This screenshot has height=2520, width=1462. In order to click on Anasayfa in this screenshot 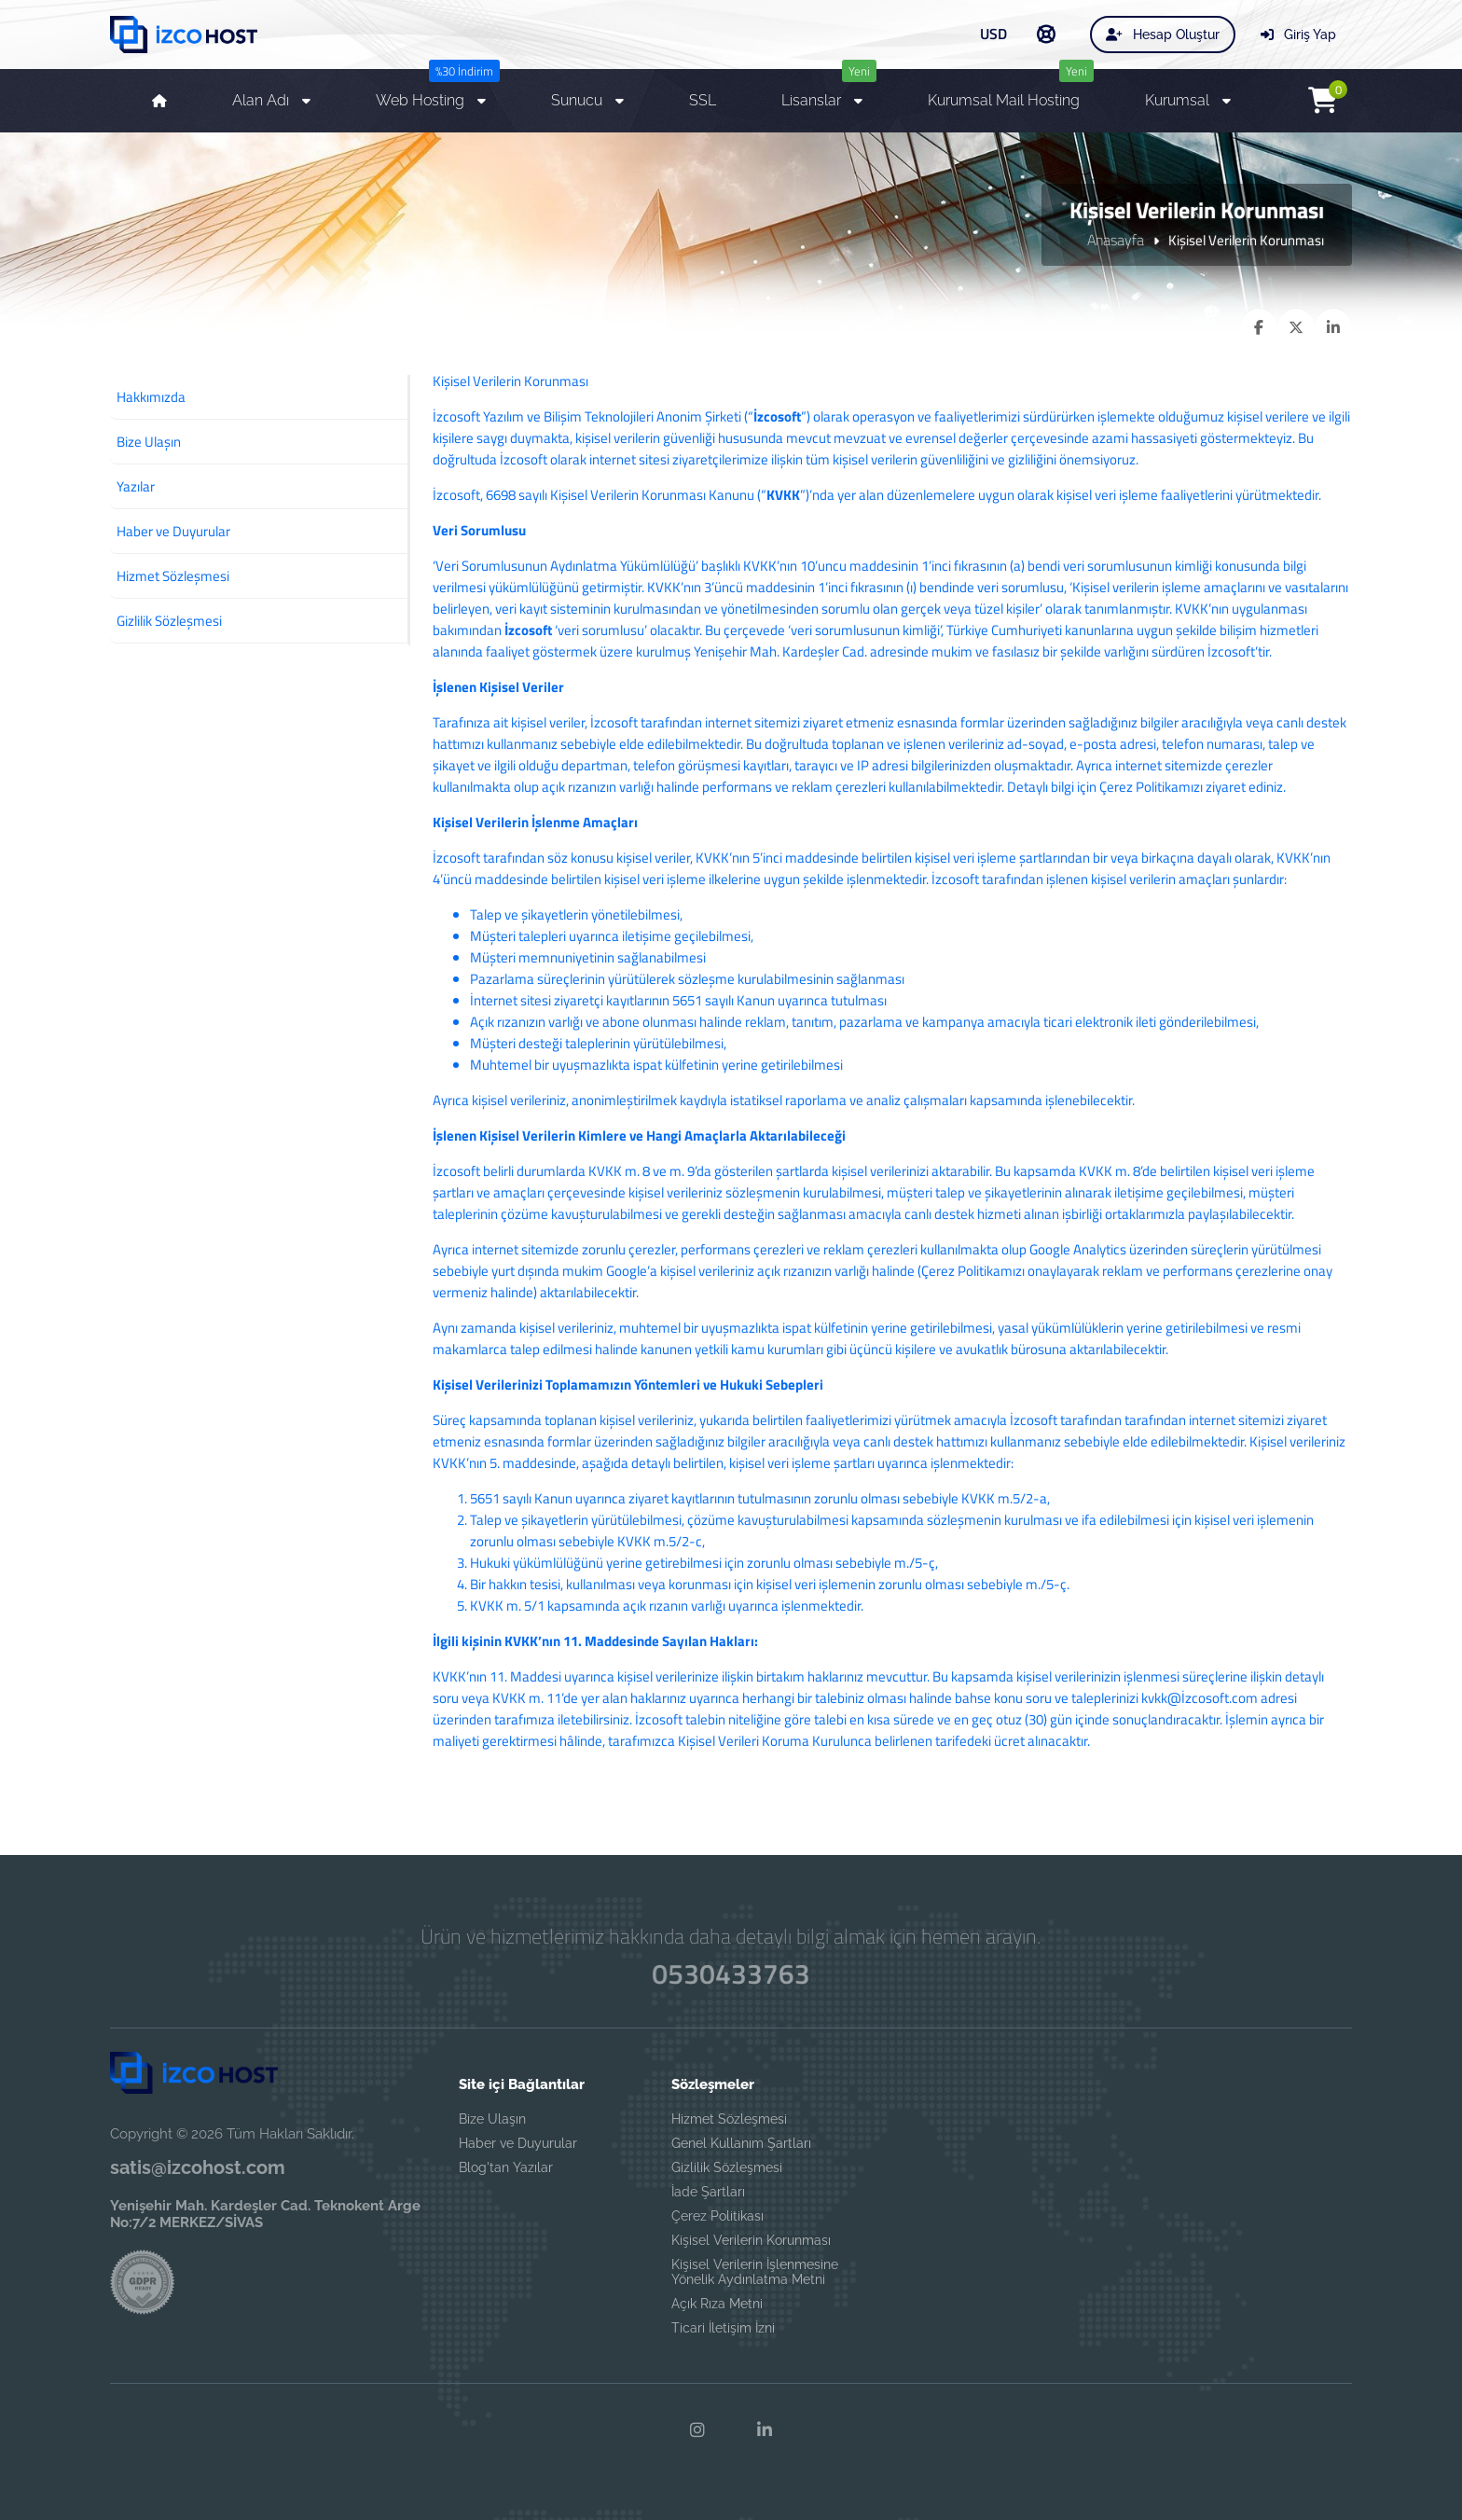, I will do `click(1115, 239)`.